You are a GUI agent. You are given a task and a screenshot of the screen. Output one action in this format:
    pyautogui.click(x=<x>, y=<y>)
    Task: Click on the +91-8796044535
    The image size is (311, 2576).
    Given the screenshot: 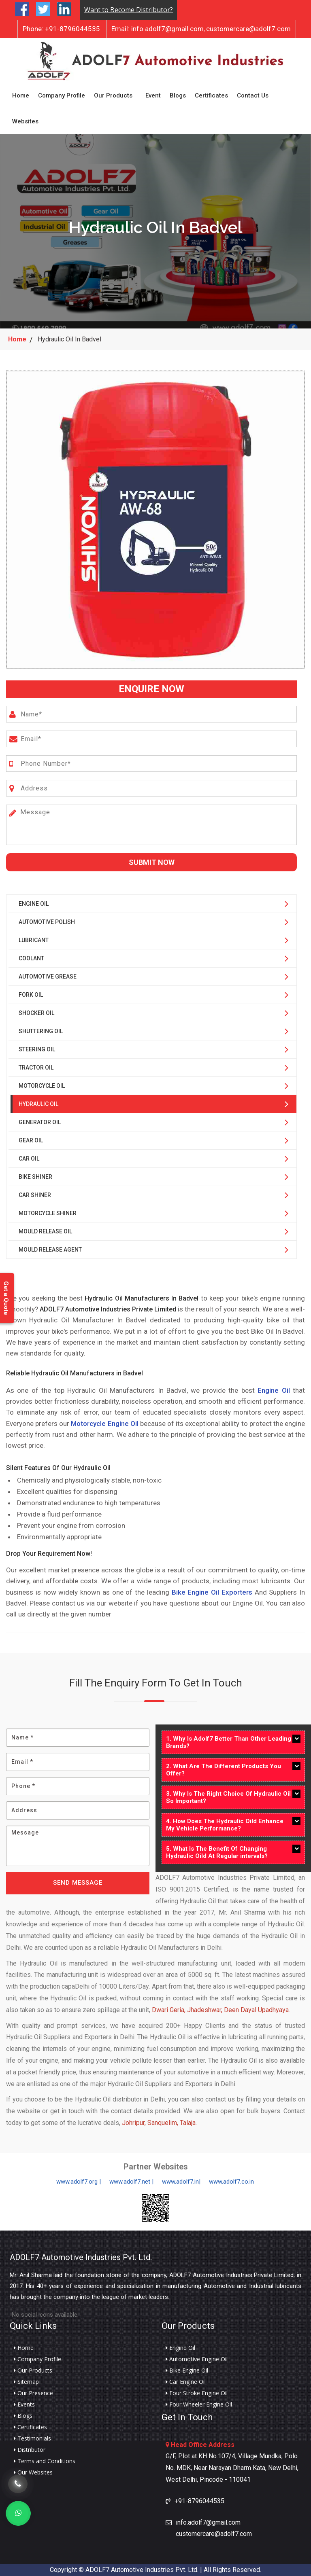 What is the action you would take?
    pyautogui.click(x=61, y=29)
    